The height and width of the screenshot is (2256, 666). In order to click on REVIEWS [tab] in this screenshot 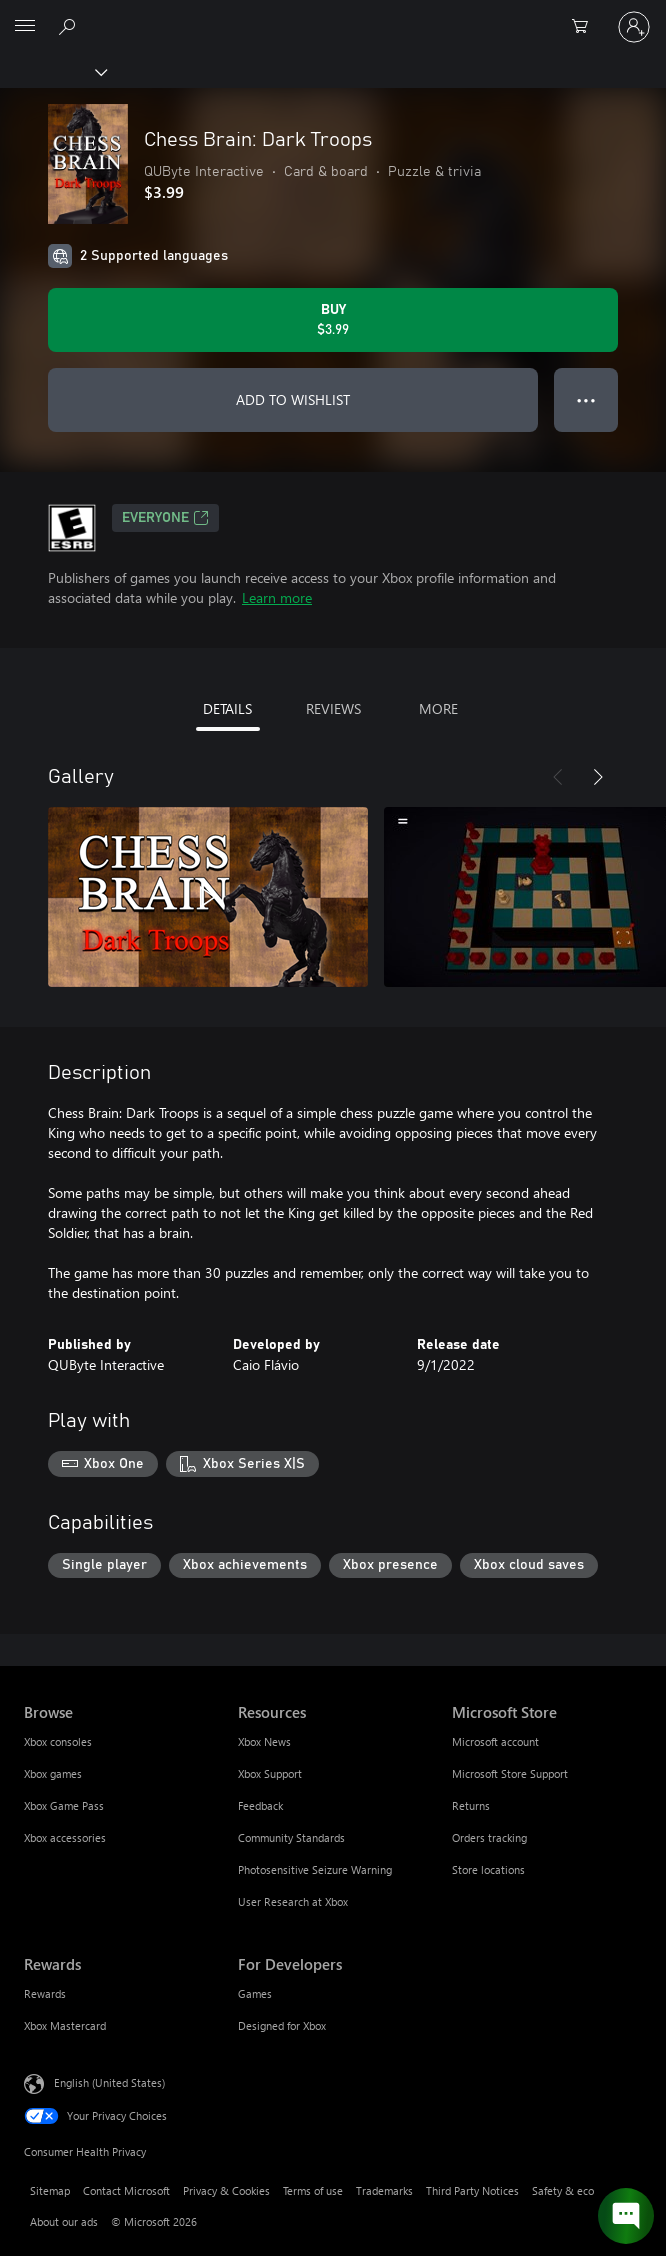, I will do `click(333, 708)`.